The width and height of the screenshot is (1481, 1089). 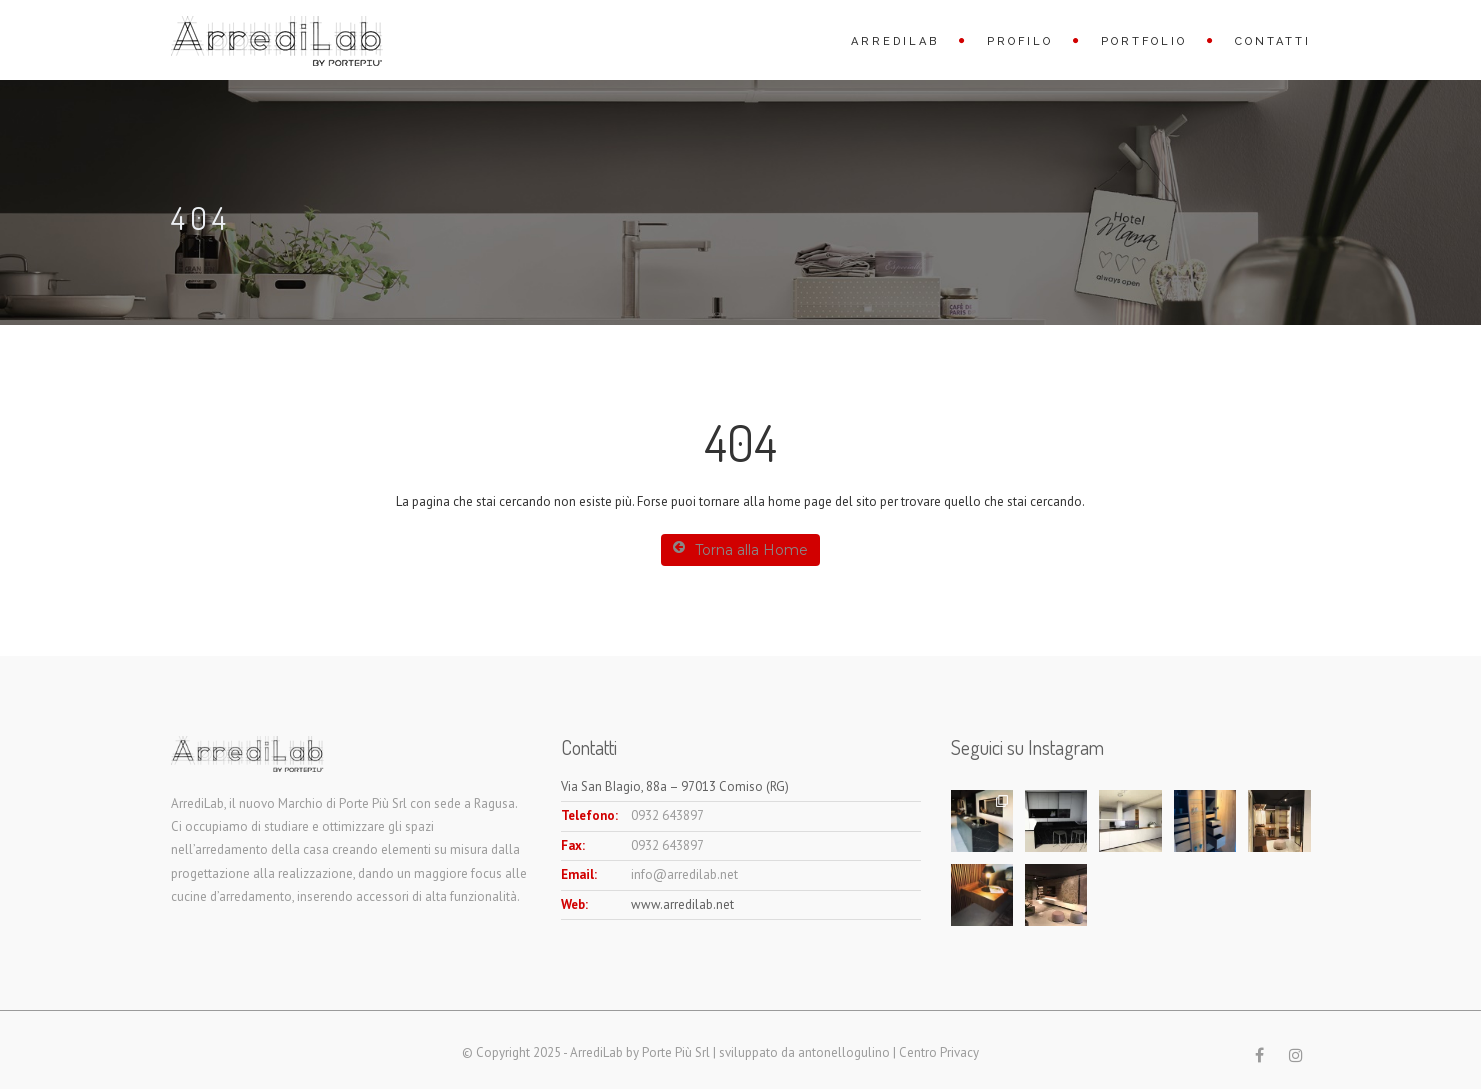 I want to click on Torna alla Home, so click(x=740, y=549).